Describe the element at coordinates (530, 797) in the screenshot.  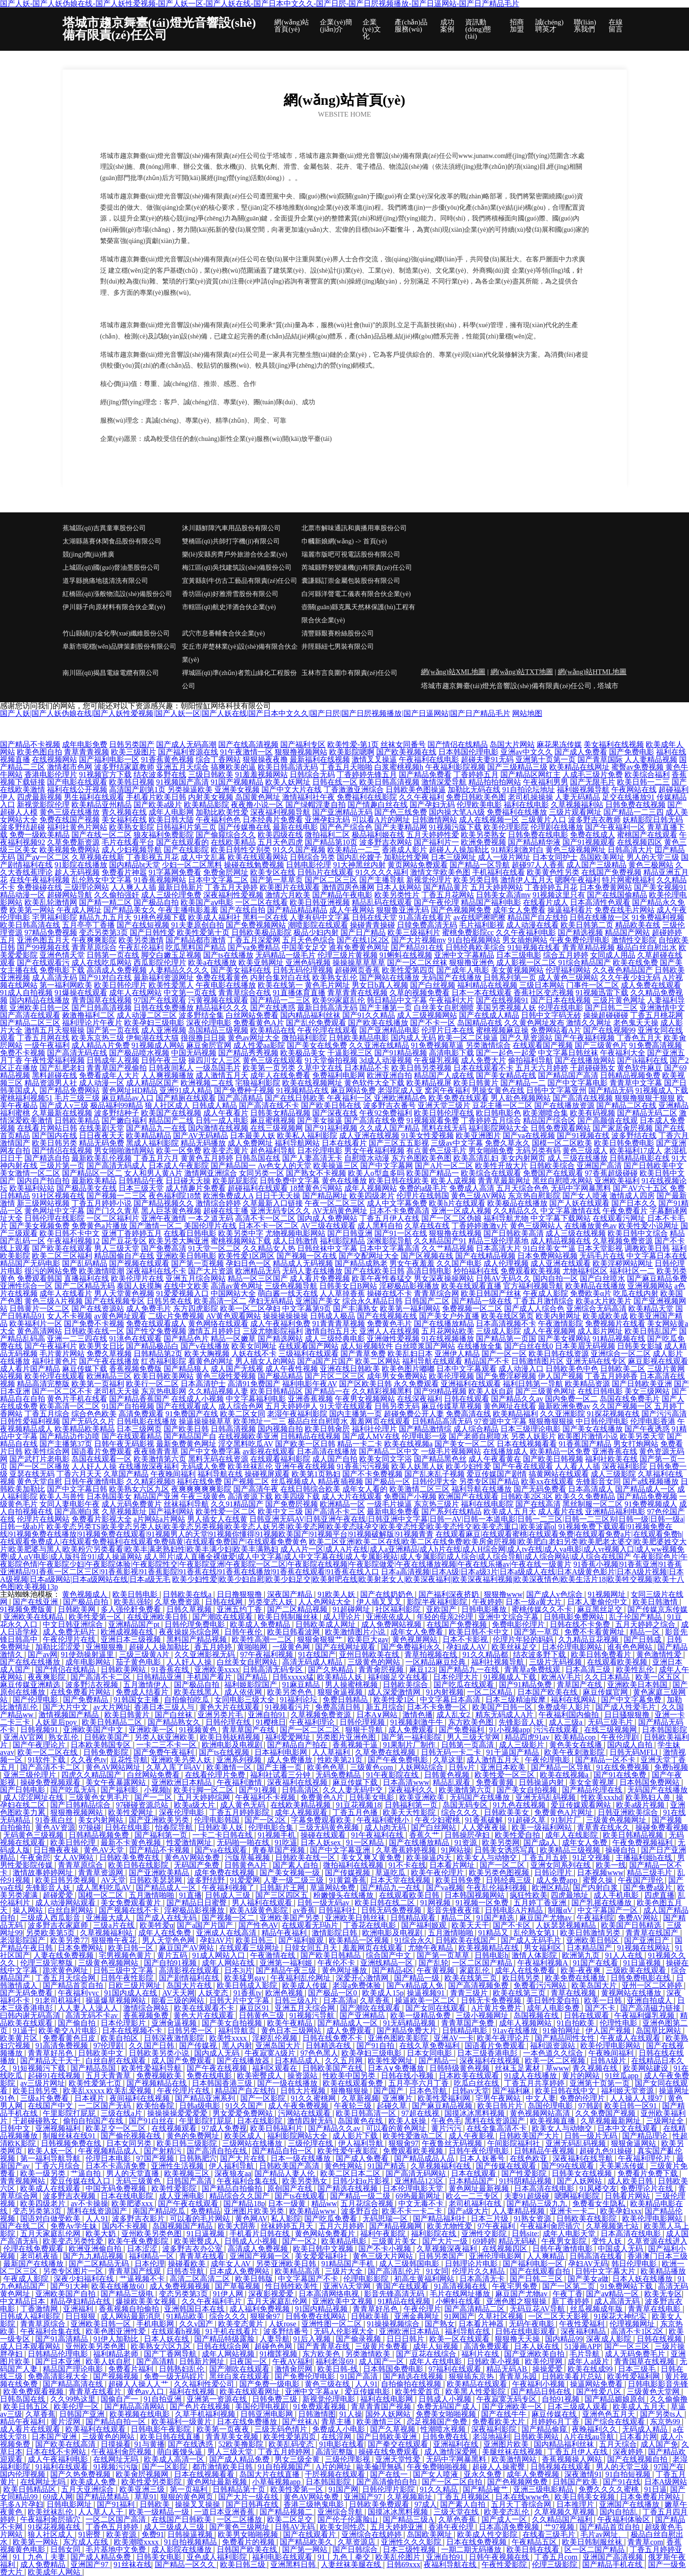
I see `老司机操操操` at that location.